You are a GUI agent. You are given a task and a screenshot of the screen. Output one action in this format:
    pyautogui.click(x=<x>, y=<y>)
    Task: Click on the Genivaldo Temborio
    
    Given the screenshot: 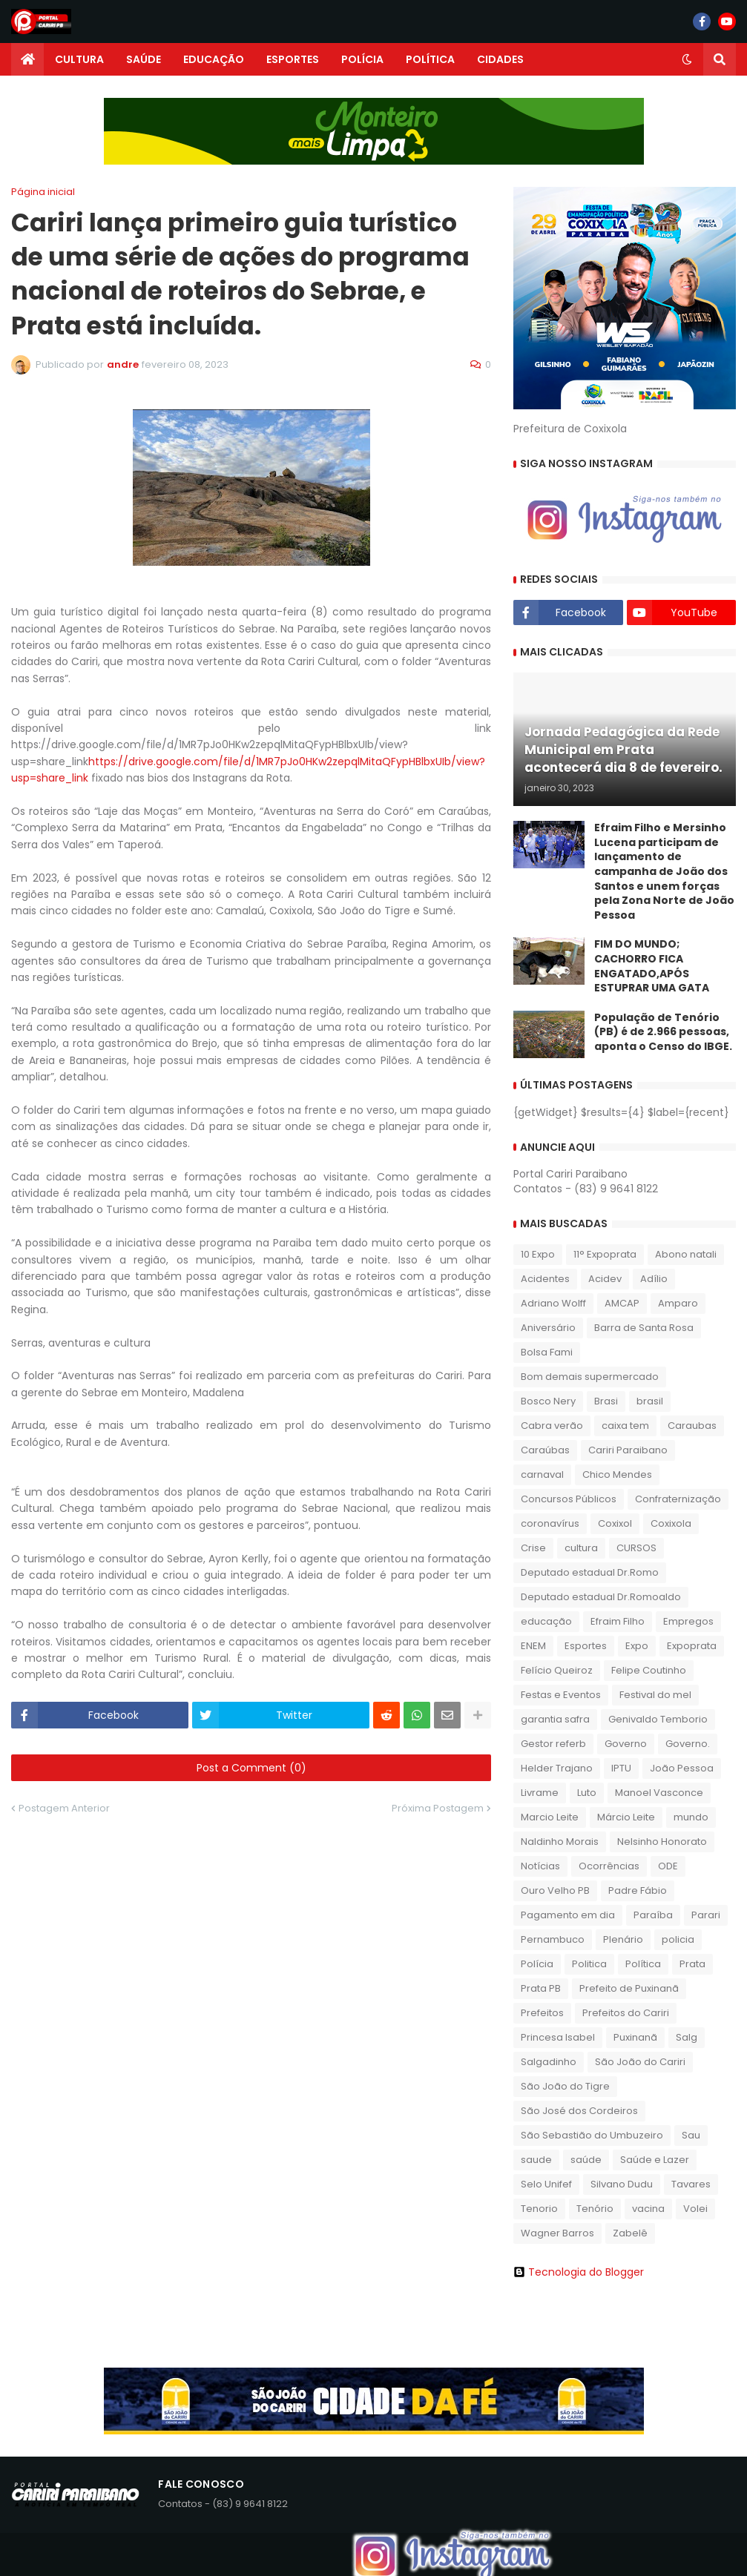 What is the action you would take?
    pyautogui.click(x=658, y=1719)
    